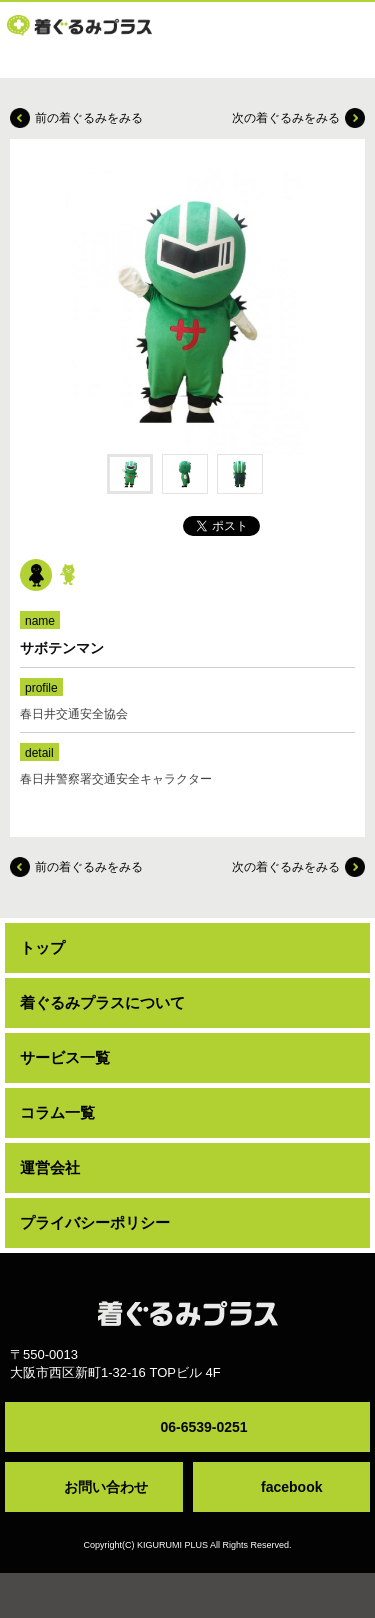 The width and height of the screenshot is (375, 1618). Describe the element at coordinates (95, 1222) in the screenshot. I see `プライバシーポリシー` at that location.